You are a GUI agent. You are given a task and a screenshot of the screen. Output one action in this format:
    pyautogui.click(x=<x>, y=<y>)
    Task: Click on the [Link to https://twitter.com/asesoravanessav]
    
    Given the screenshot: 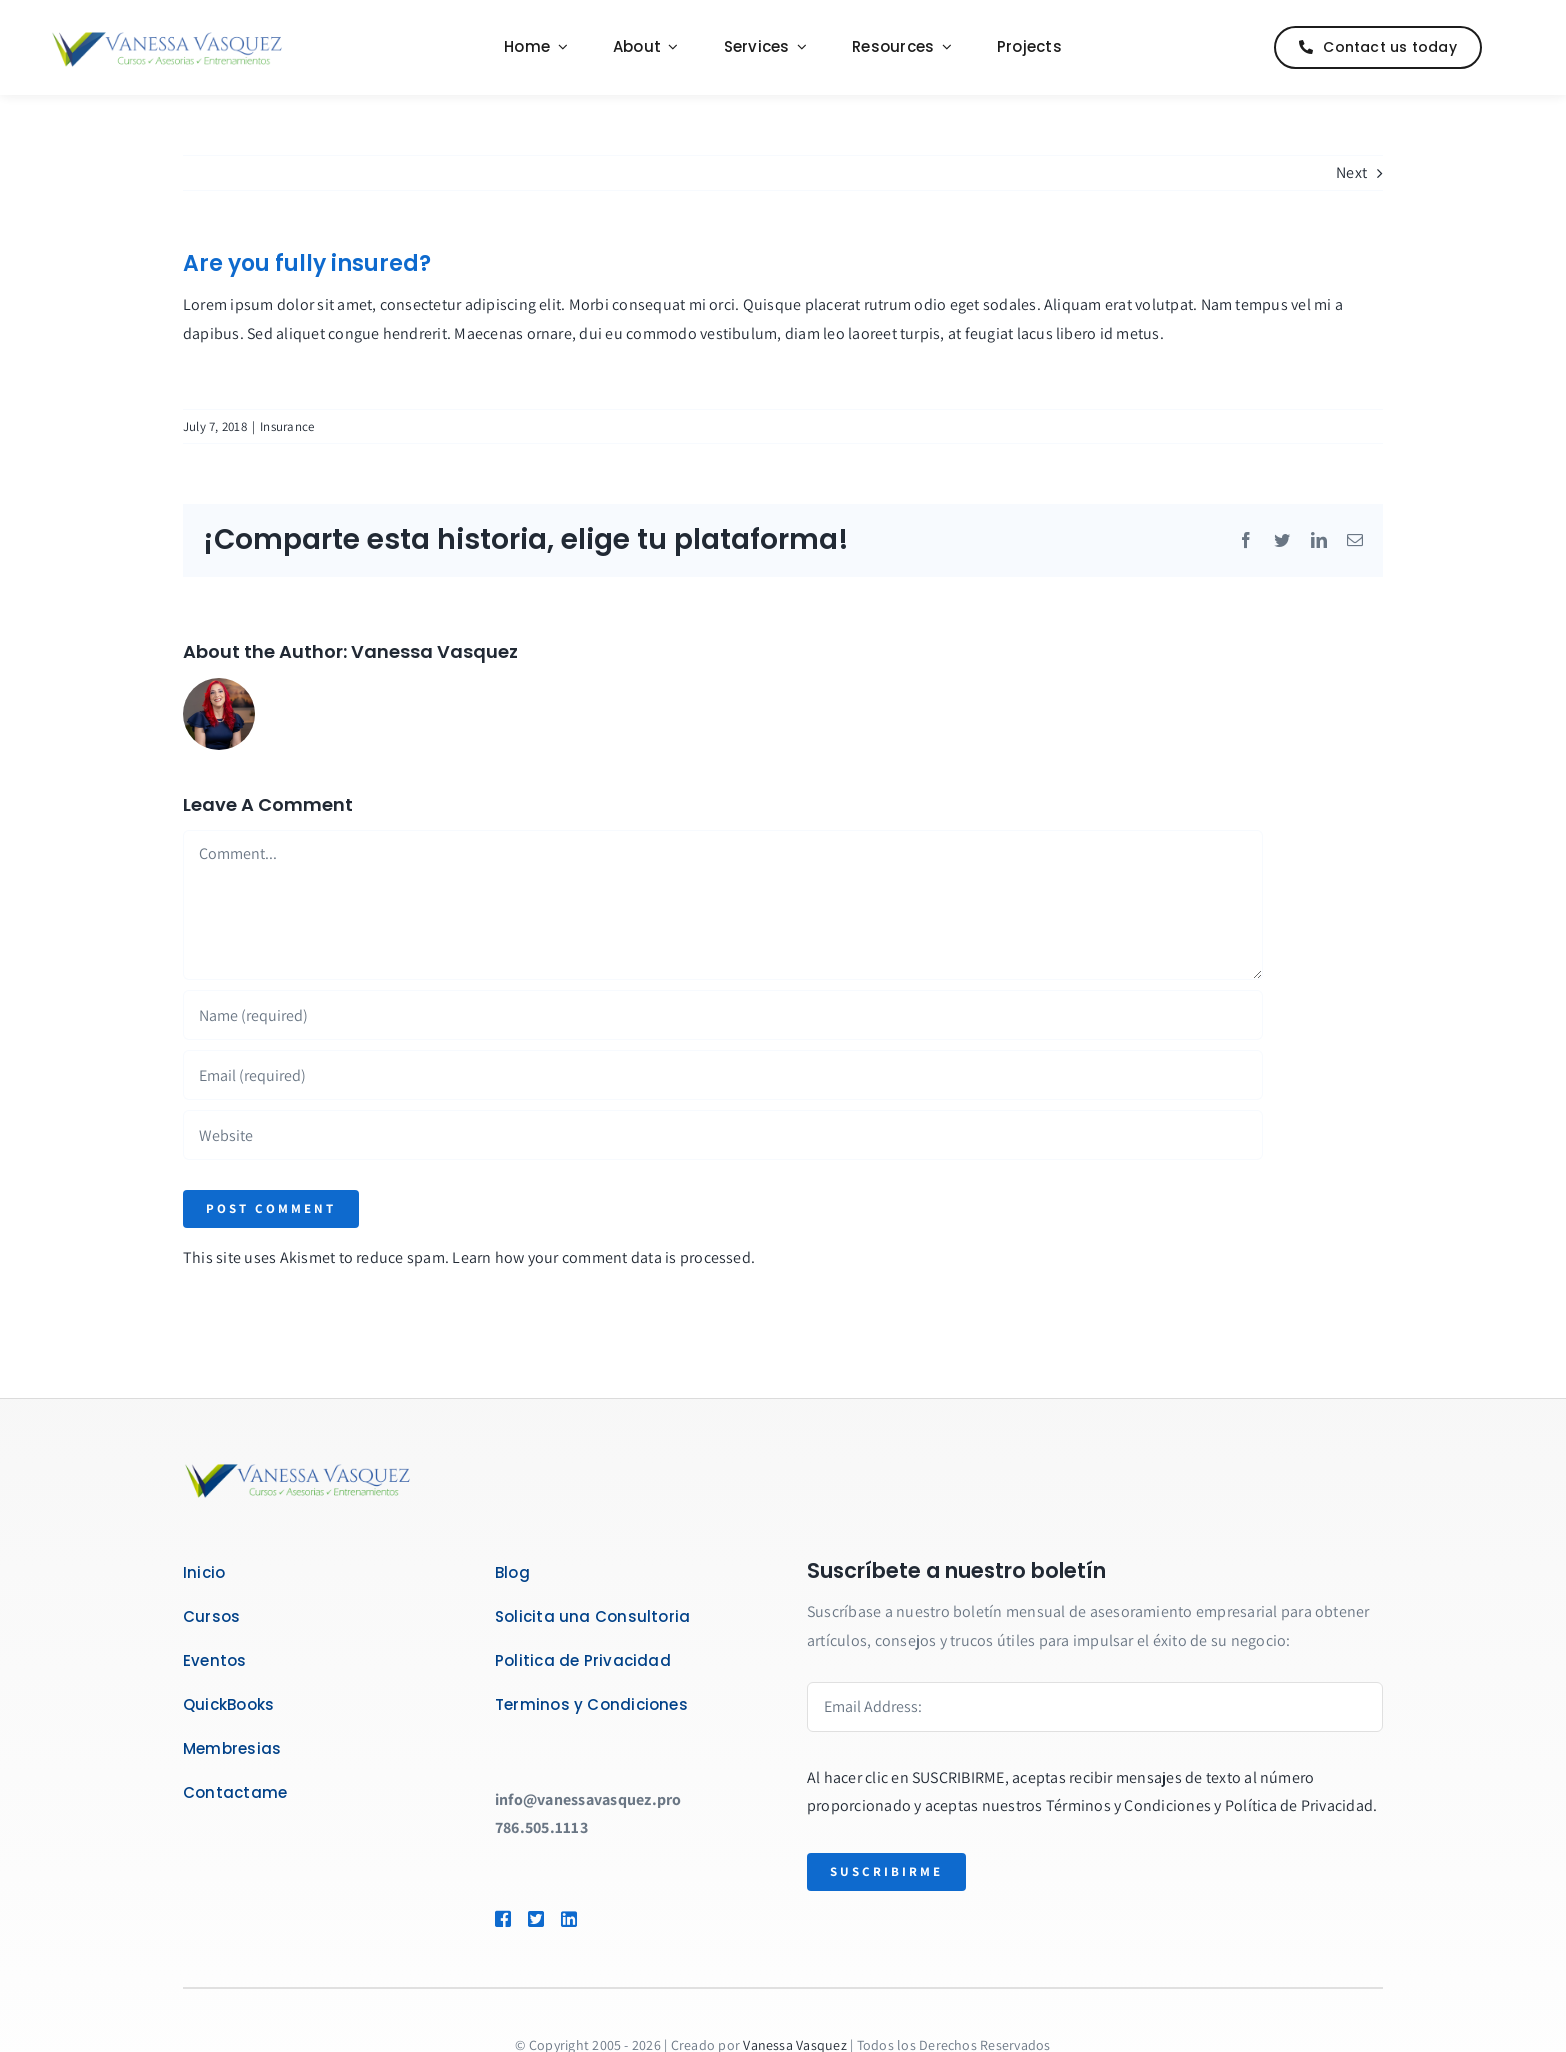 What is the action you would take?
    pyautogui.click(x=535, y=1919)
    